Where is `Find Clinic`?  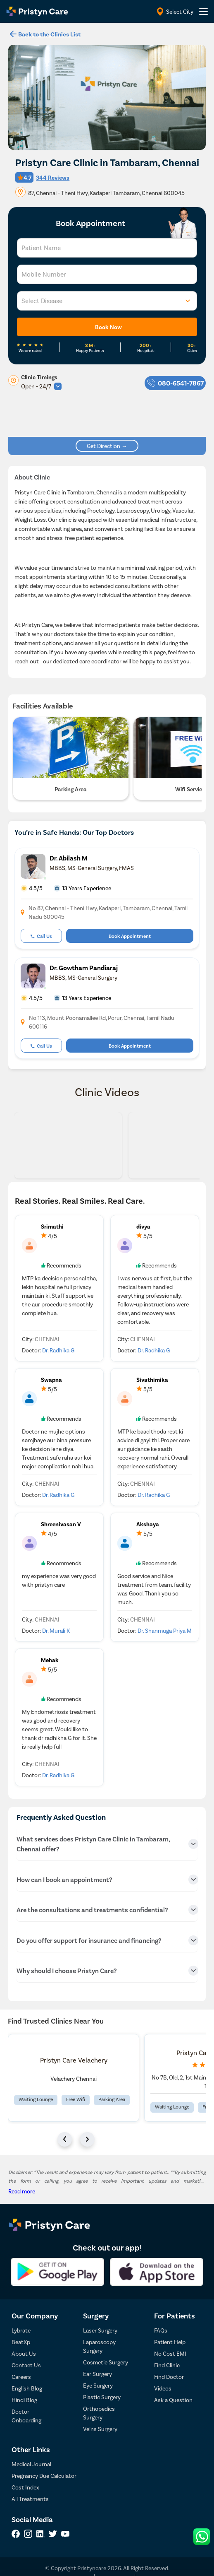 Find Clinic is located at coordinates (167, 2365).